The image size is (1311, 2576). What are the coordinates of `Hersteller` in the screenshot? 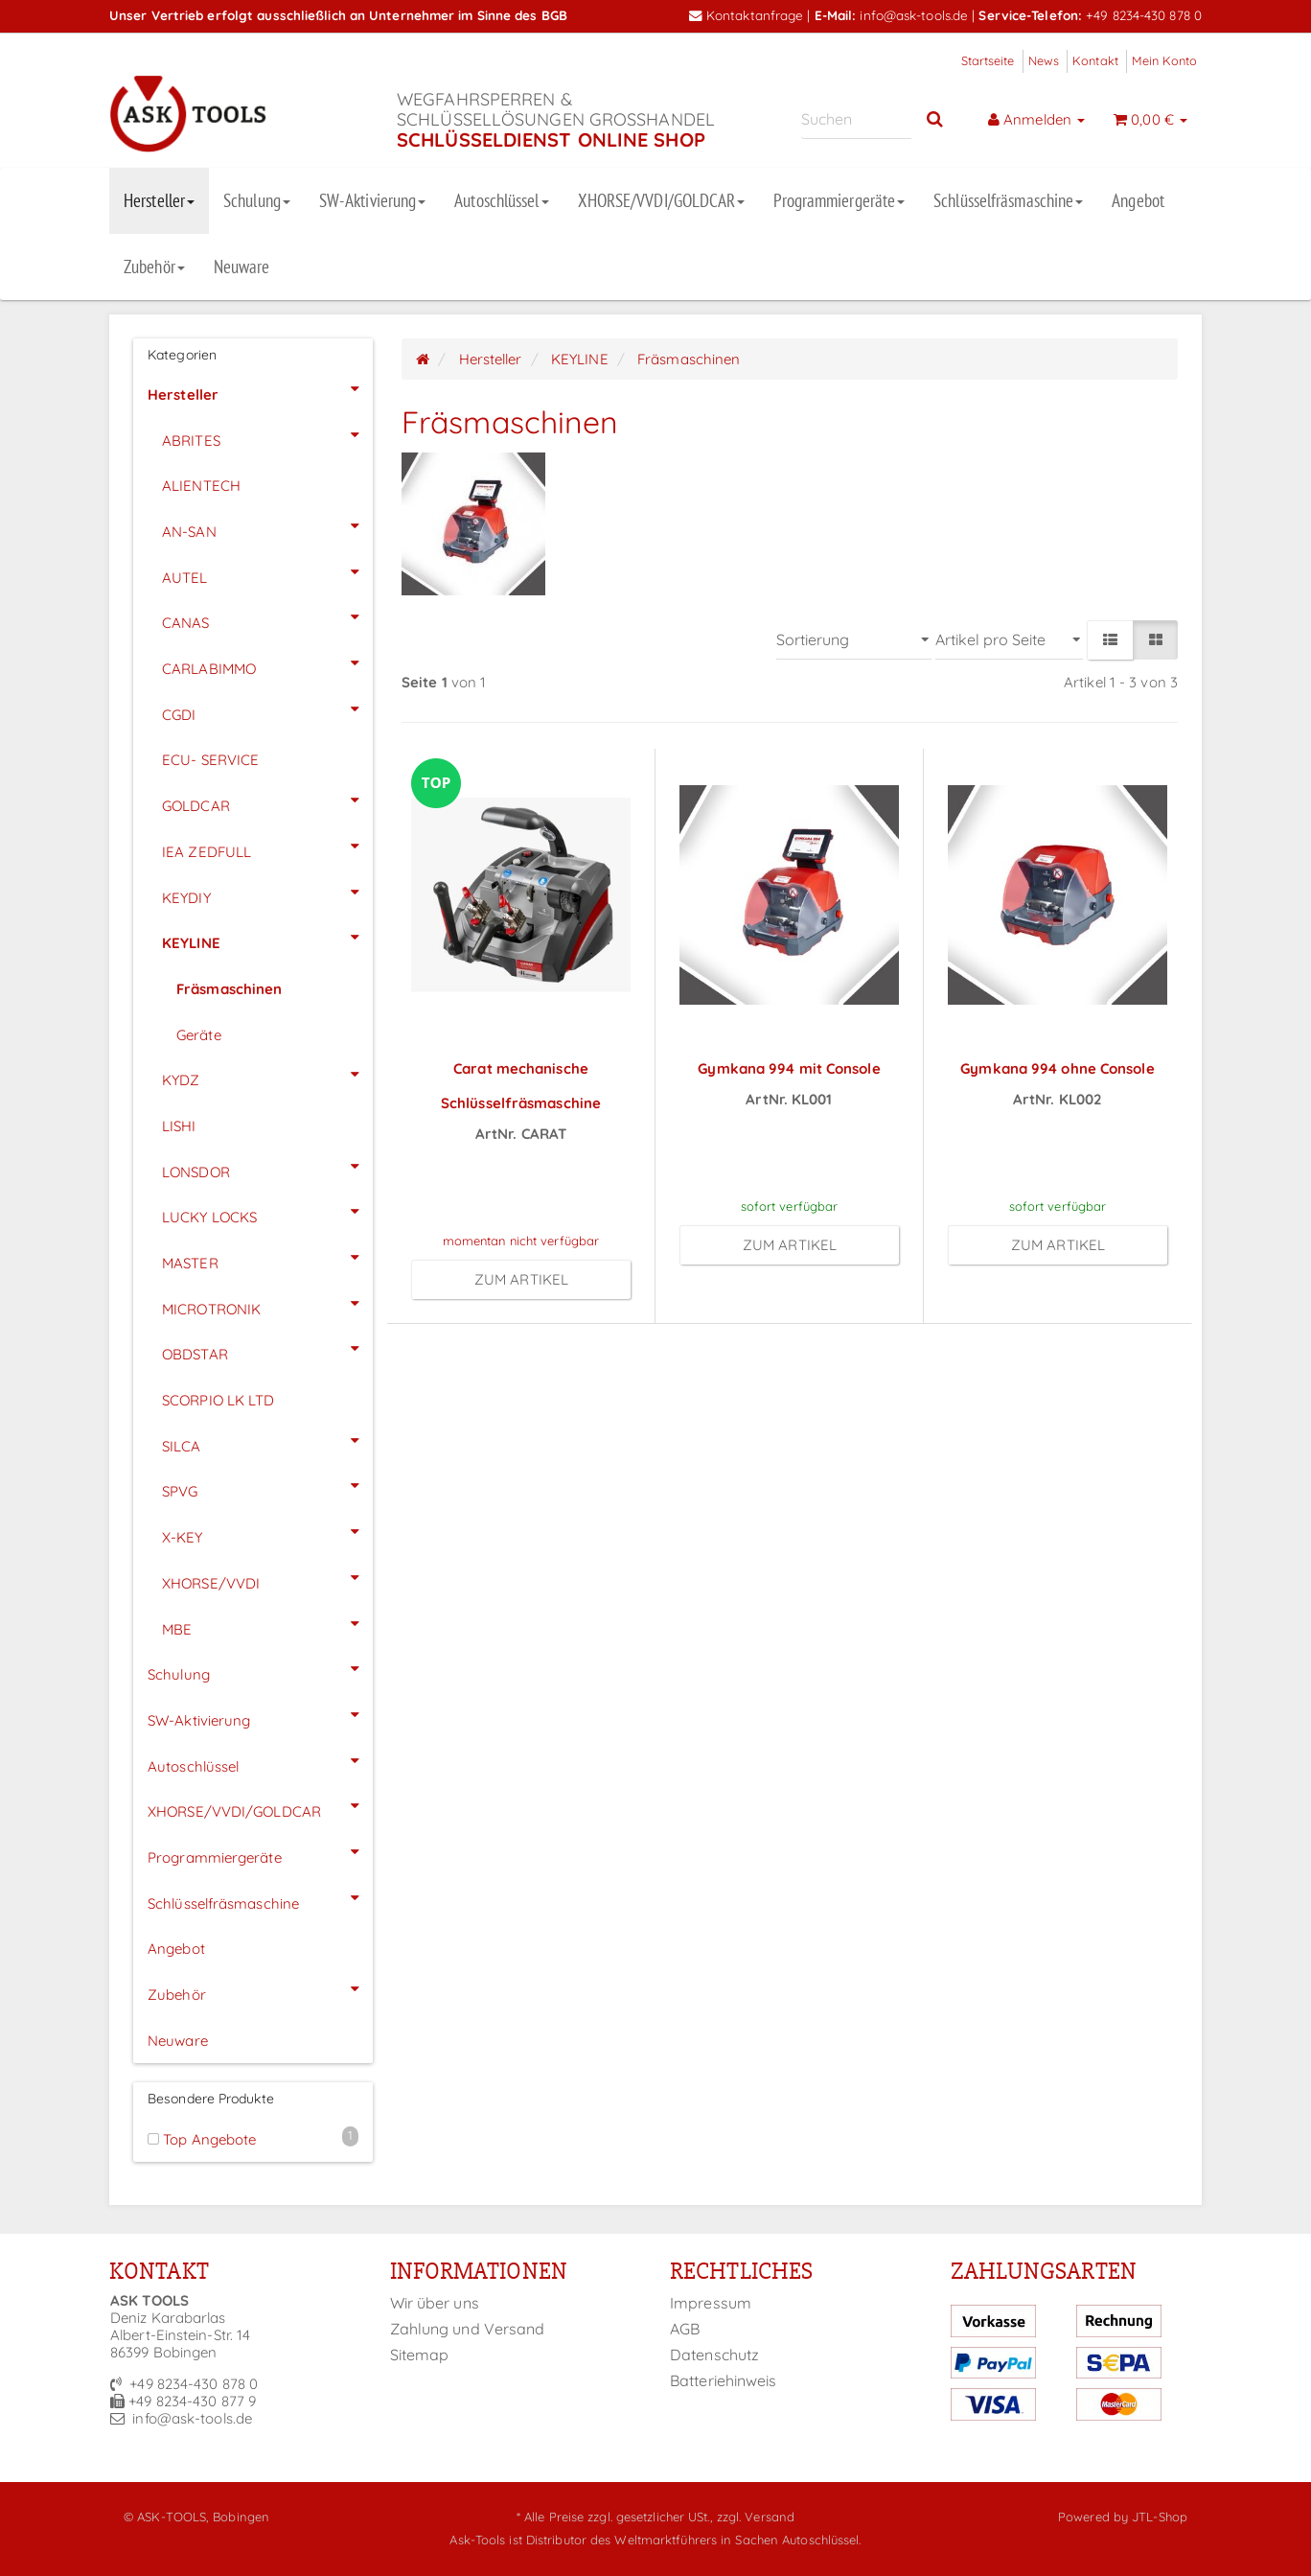 It's located at (159, 200).